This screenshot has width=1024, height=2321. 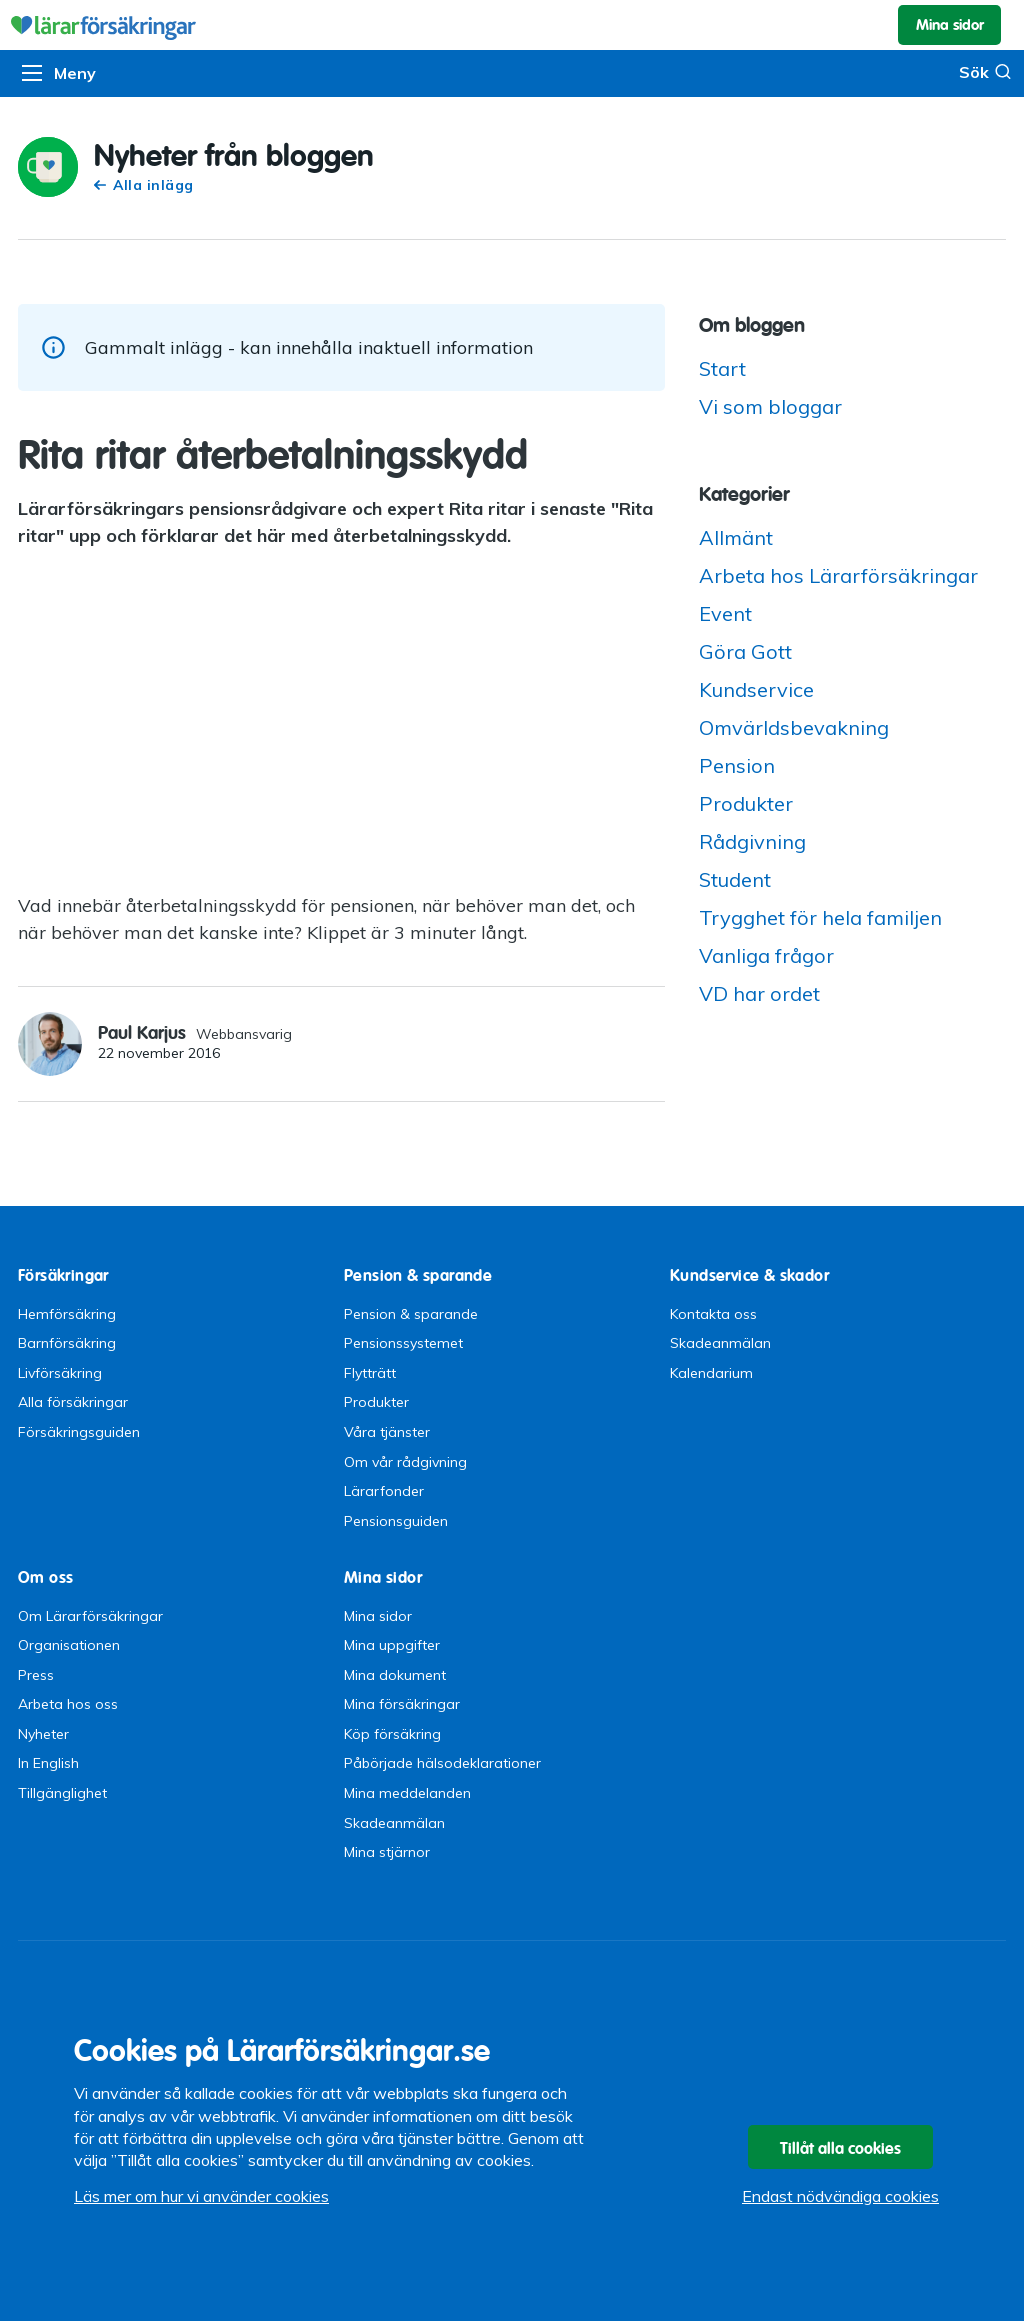 I want to click on Vi som bloggar, so click(x=770, y=406).